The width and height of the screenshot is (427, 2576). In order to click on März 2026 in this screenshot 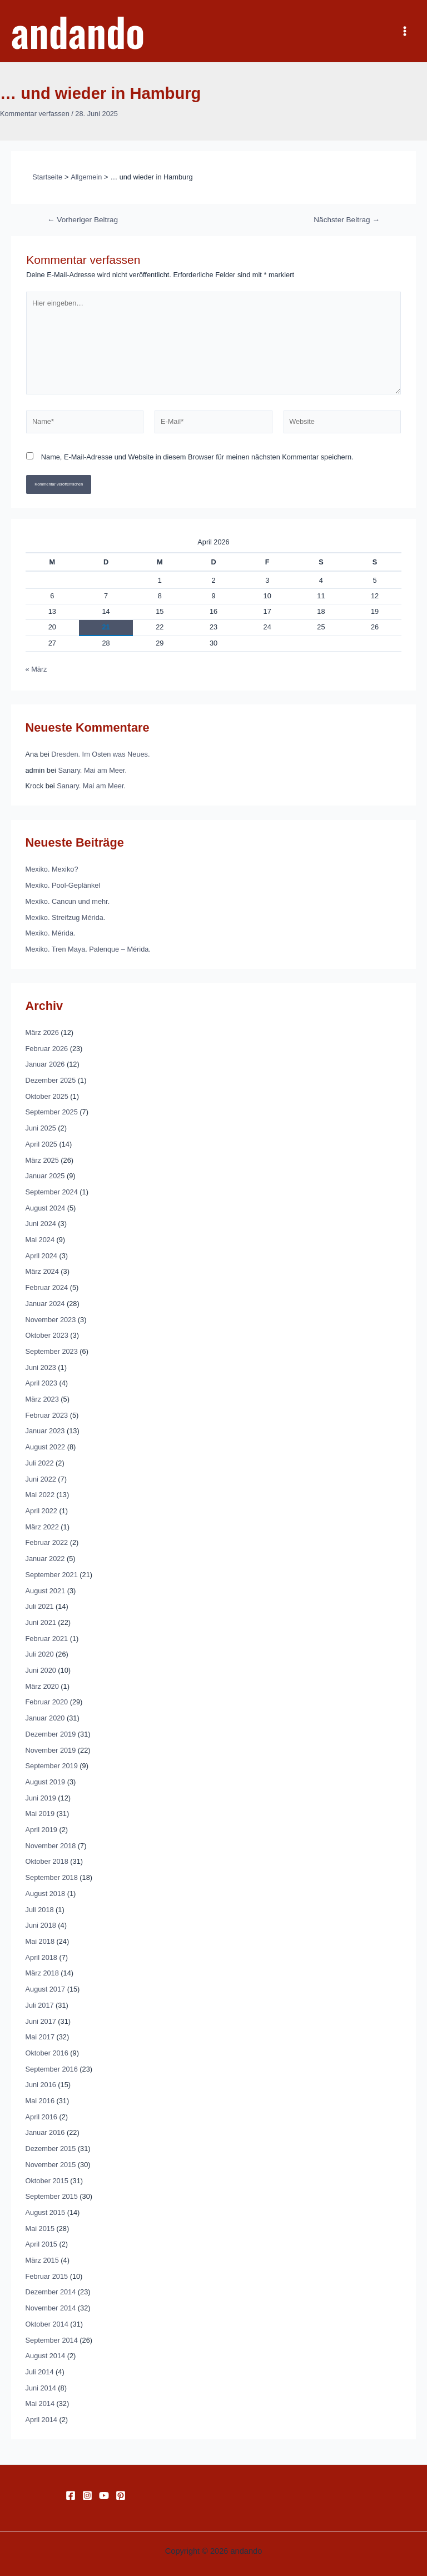, I will do `click(42, 1032)`.